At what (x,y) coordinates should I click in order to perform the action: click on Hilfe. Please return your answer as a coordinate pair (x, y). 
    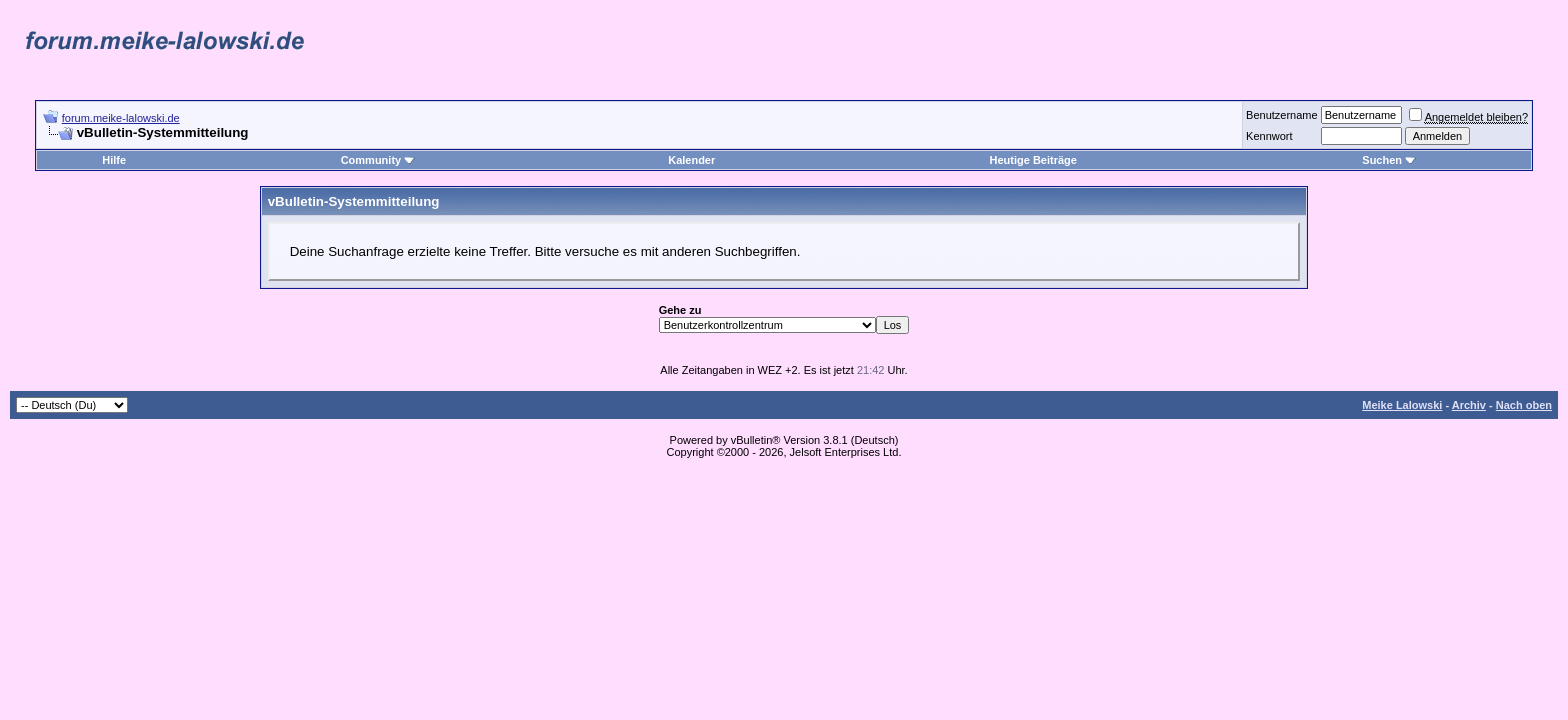
    Looking at the image, I should click on (114, 160).